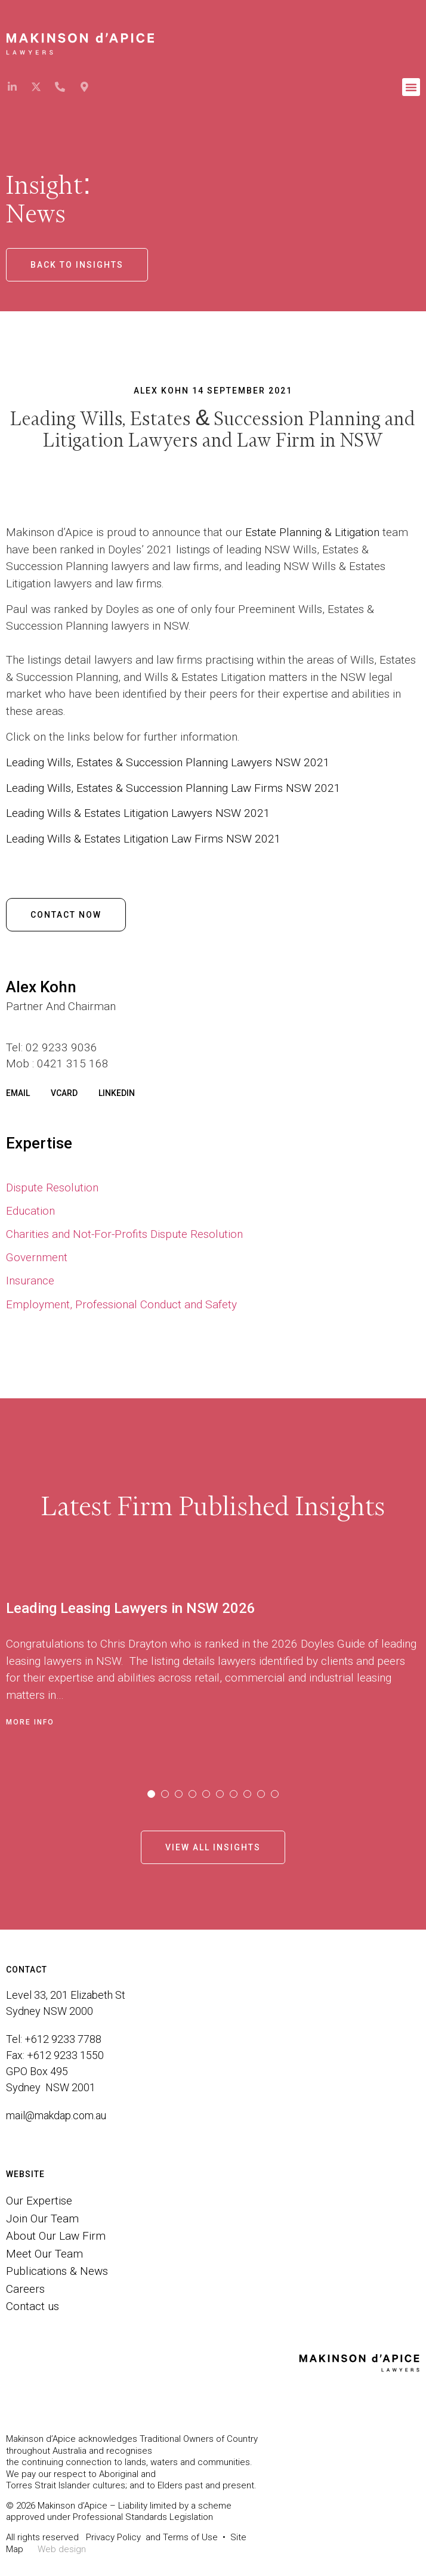  I want to click on Estate Planning & Litigation, so click(312, 532).